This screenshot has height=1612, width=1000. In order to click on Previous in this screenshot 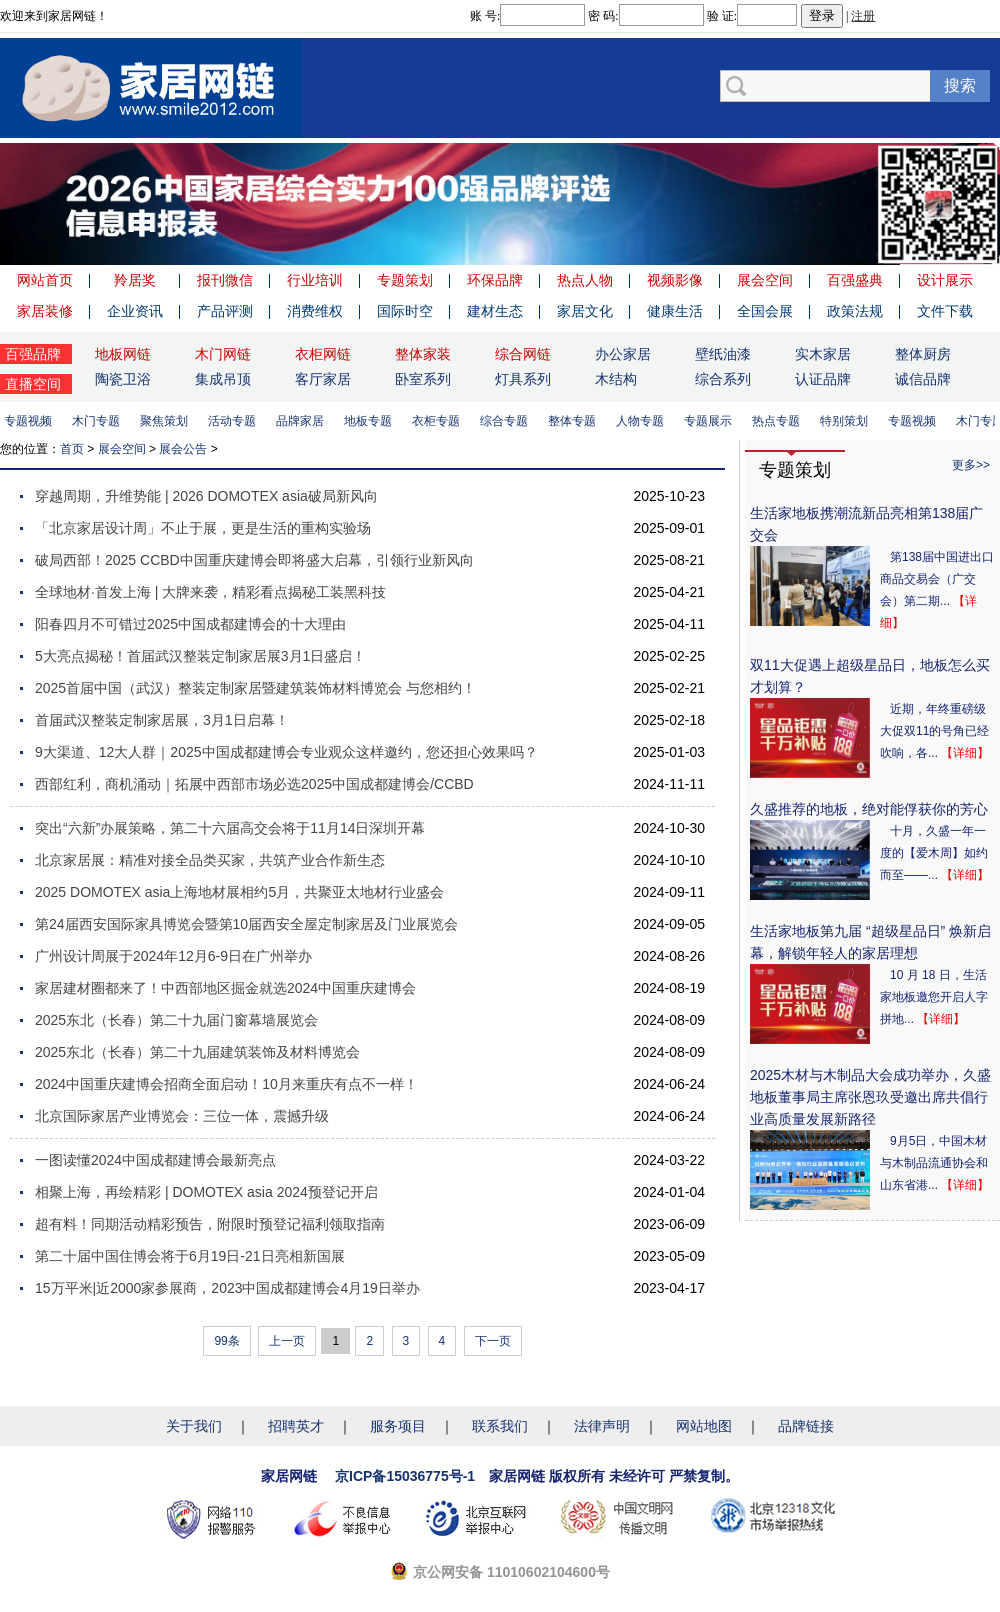, I will do `click(20, 204)`.